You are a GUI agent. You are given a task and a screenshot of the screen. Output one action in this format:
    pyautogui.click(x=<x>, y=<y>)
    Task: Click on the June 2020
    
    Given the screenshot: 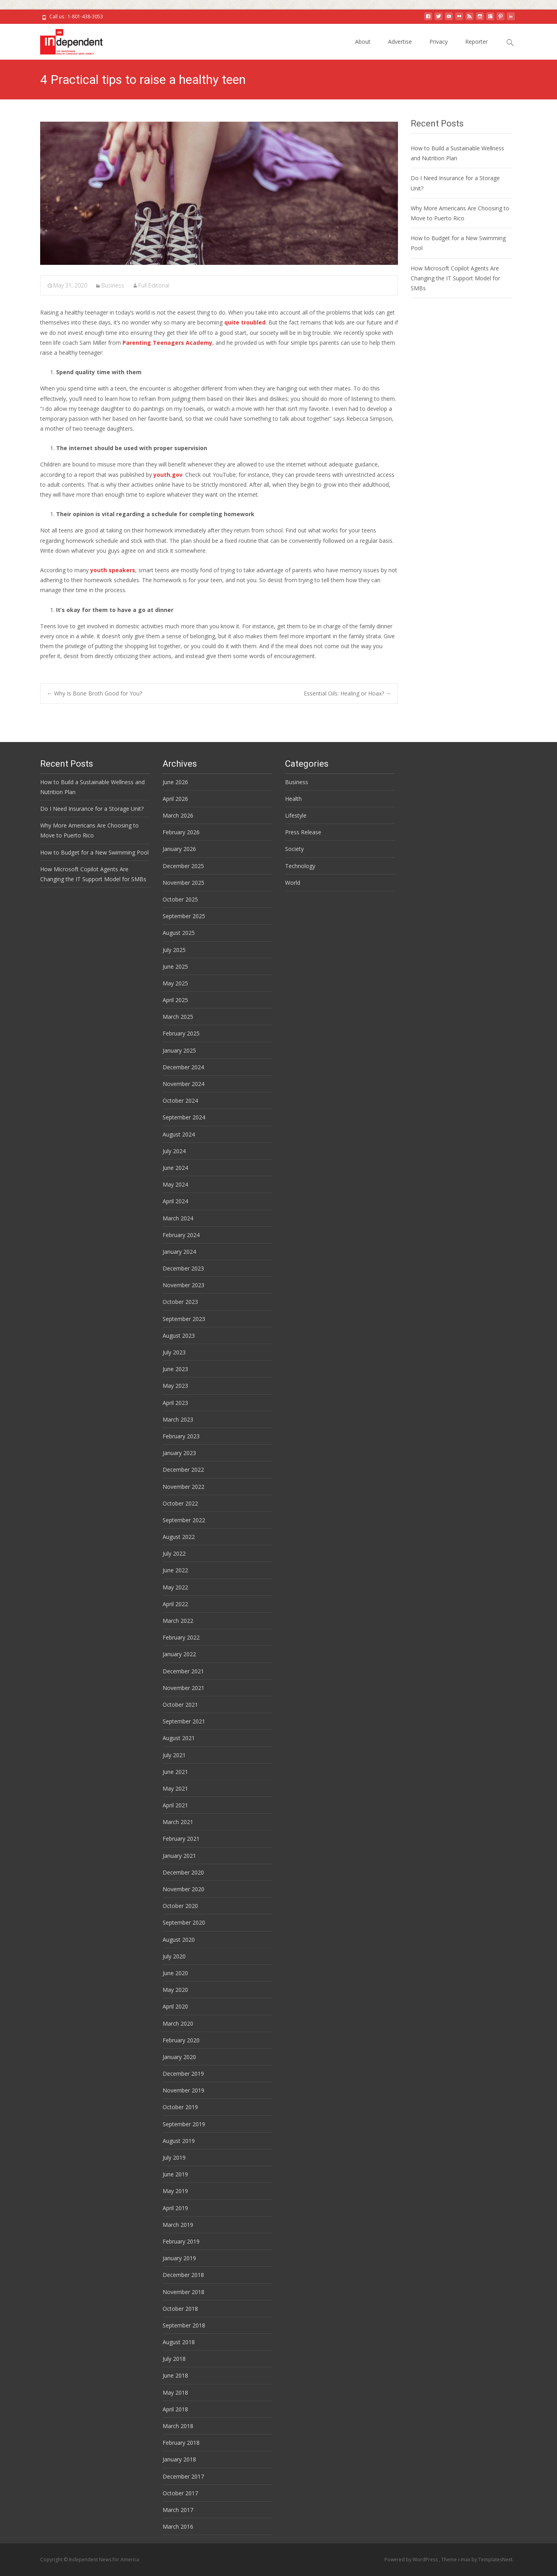 What is the action you would take?
    pyautogui.click(x=175, y=1973)
    